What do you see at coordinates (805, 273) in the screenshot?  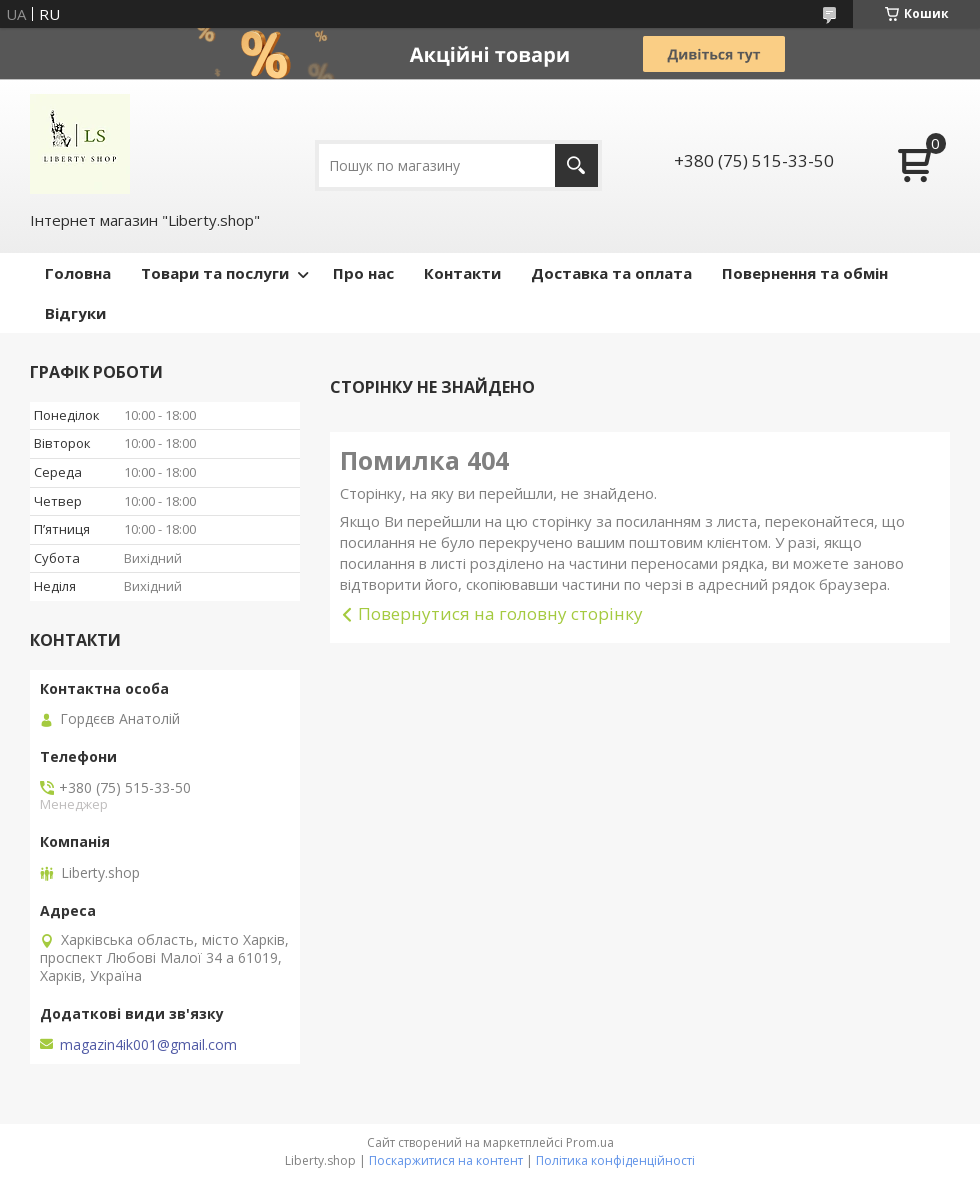 I see `Повернення та обмін` at bounding box center [805, 273].